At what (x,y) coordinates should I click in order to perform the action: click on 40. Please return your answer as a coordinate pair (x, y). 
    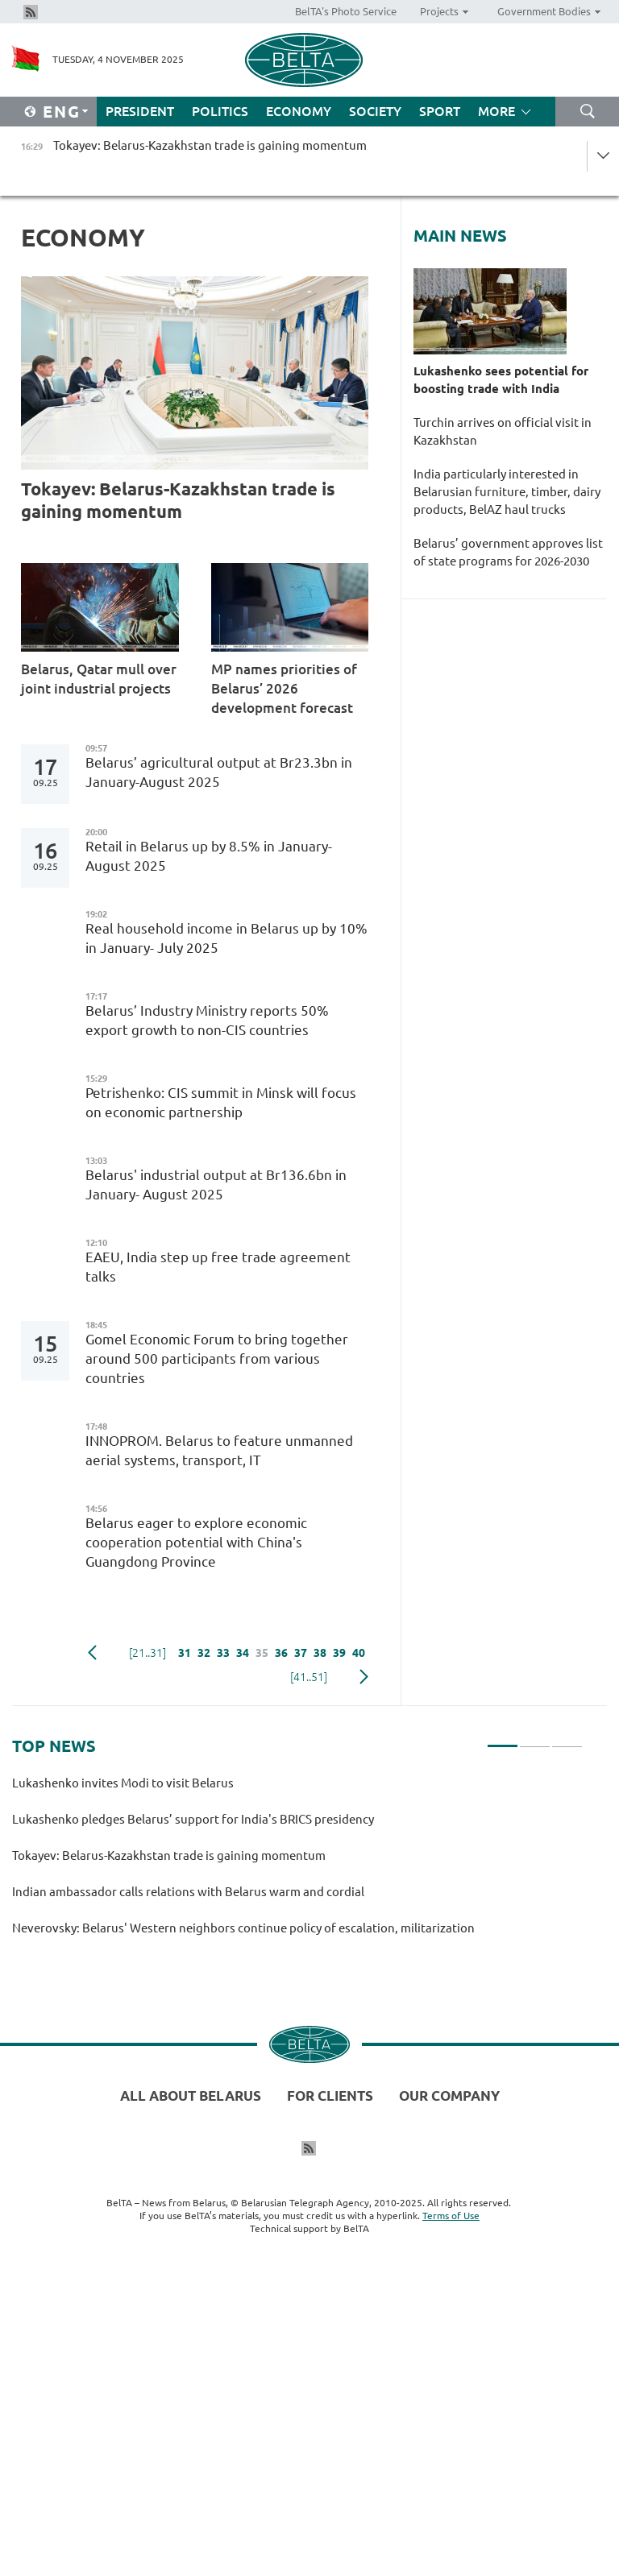
    Looking at the image, I should click on (358, 1652).